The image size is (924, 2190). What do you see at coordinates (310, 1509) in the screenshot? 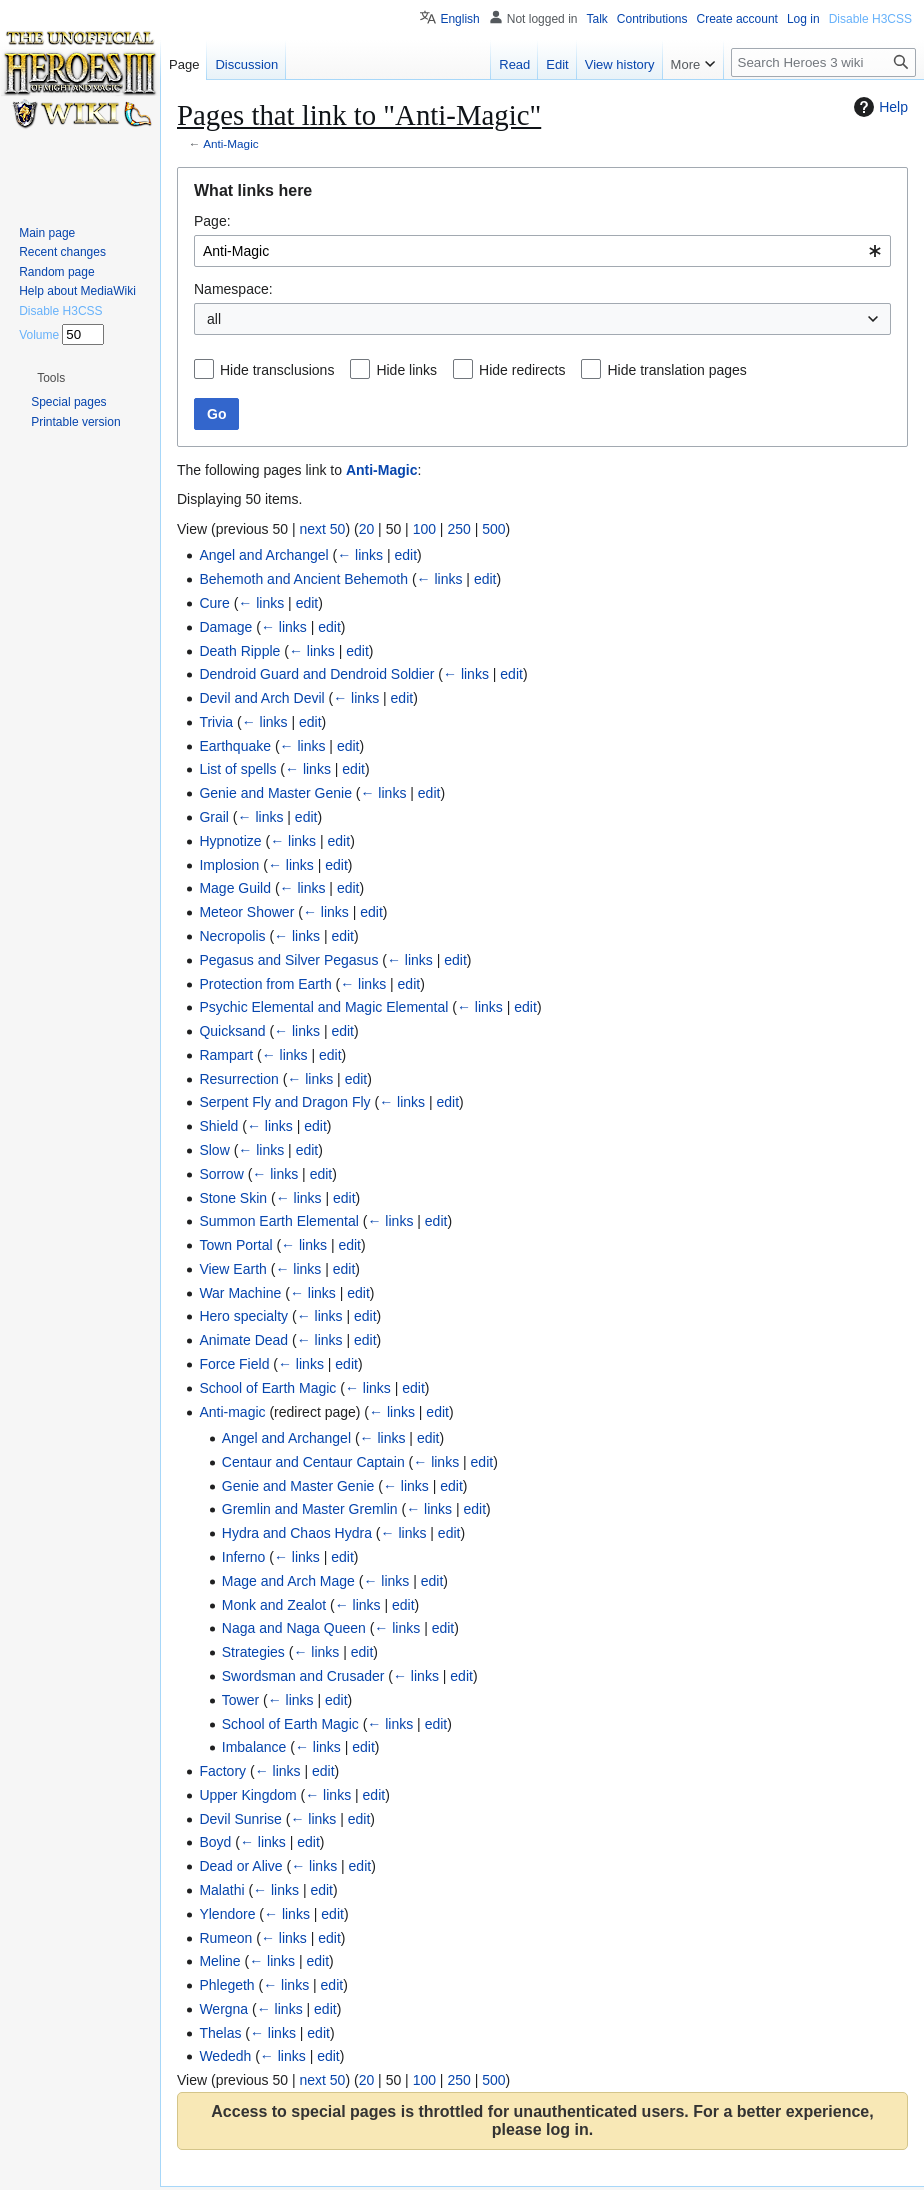
I see `Gremlin and Master Gremlin` at bounding box center [310, 1509].